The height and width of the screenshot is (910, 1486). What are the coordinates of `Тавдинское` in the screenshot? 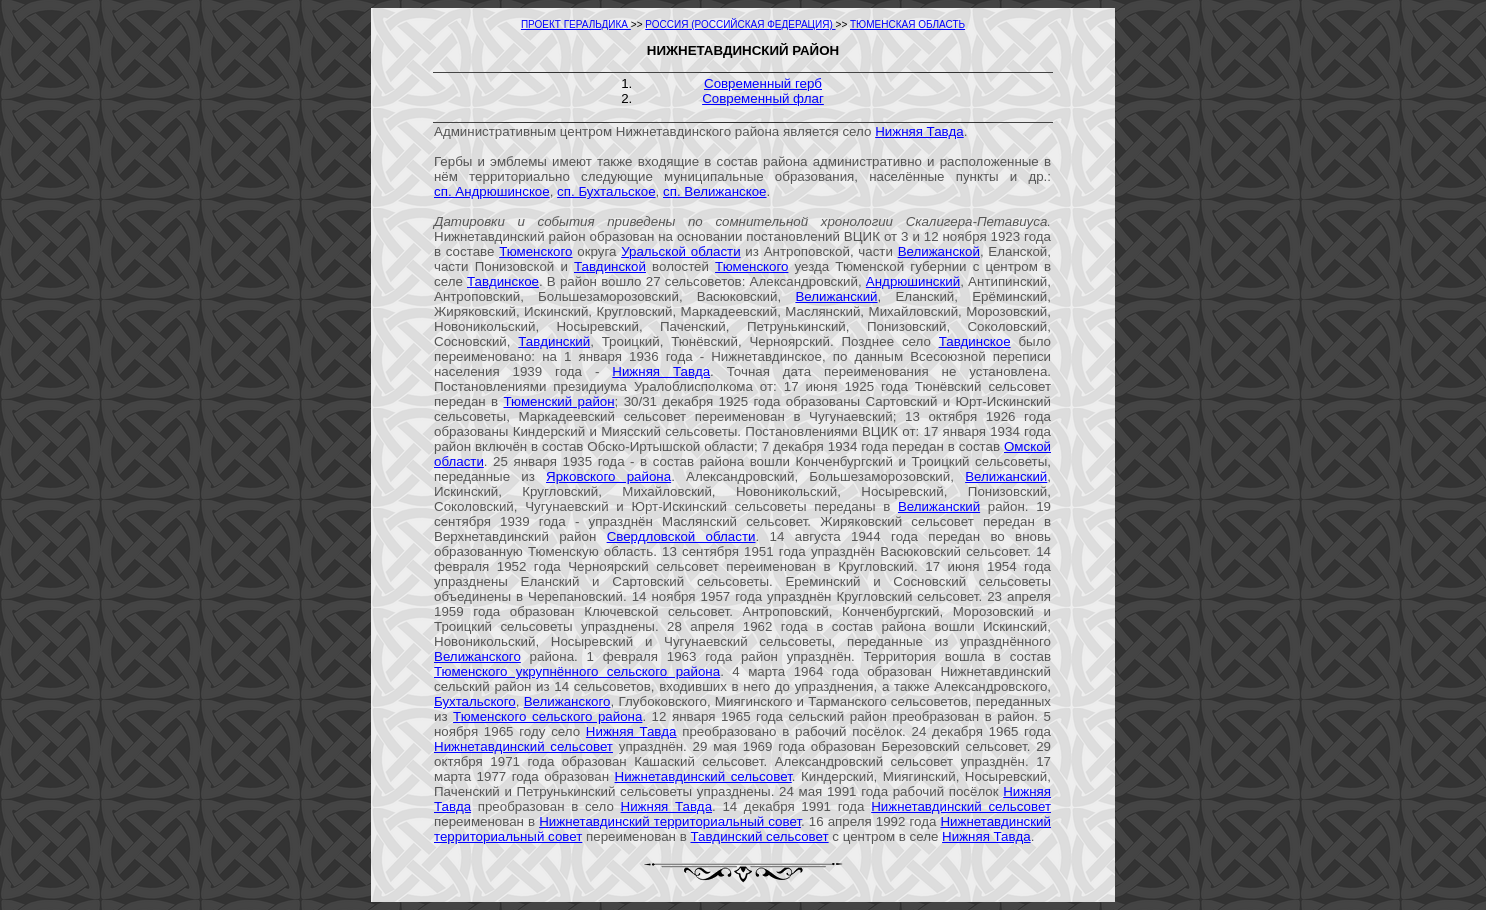 It's located at (503, 281).